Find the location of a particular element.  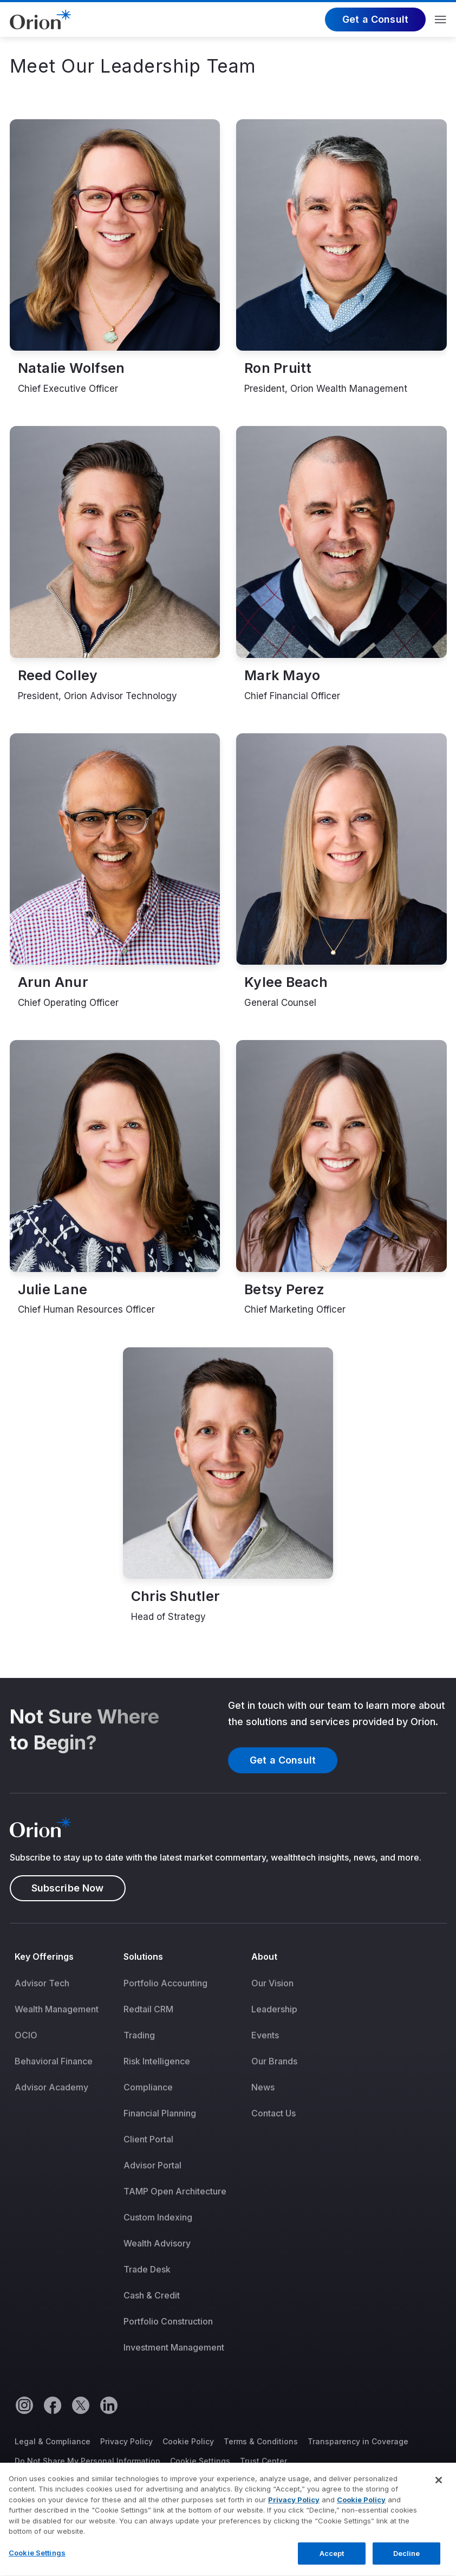

Trading is located at coordinates (139, 2035).